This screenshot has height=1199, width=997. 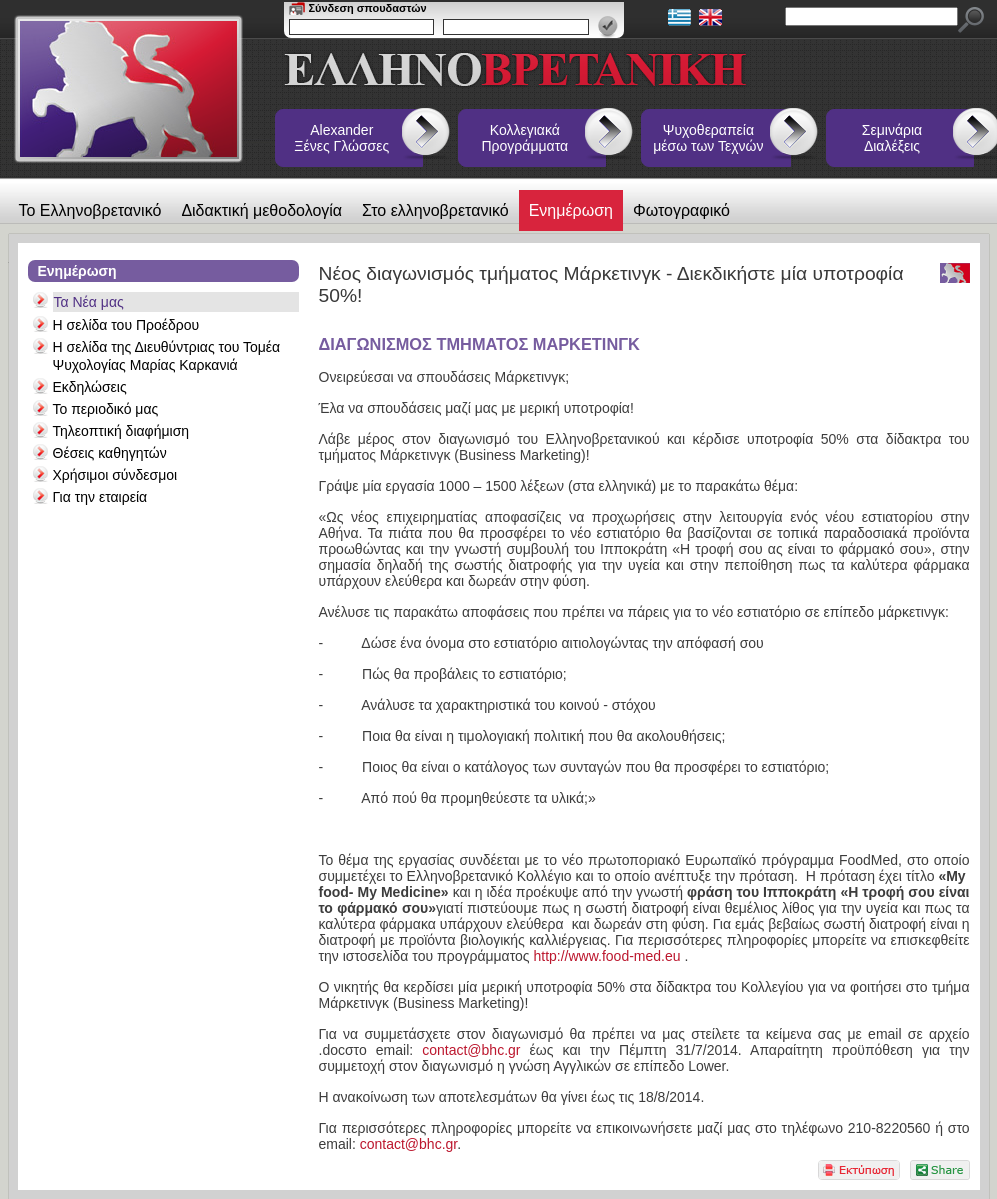 I want to click on Εκδηλώσεις, so click(x=90, y=387).